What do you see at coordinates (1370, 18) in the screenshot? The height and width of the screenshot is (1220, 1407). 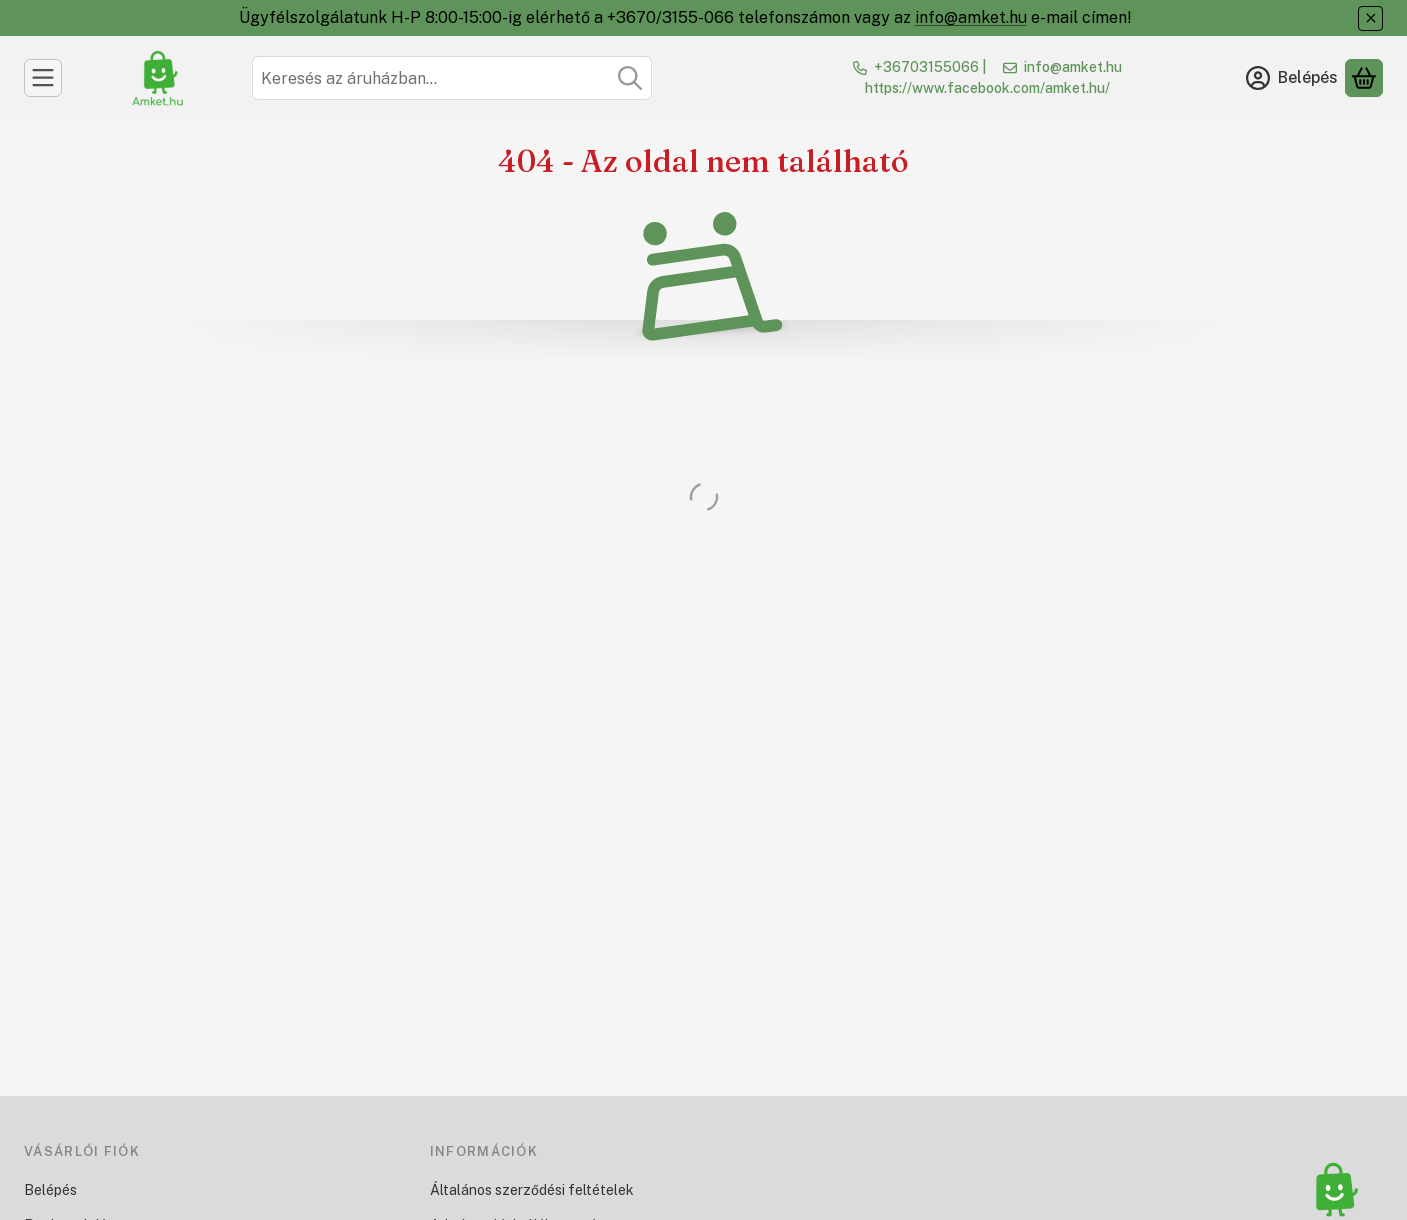 I see `[Bezár]` at bounding box center [1370, 18].